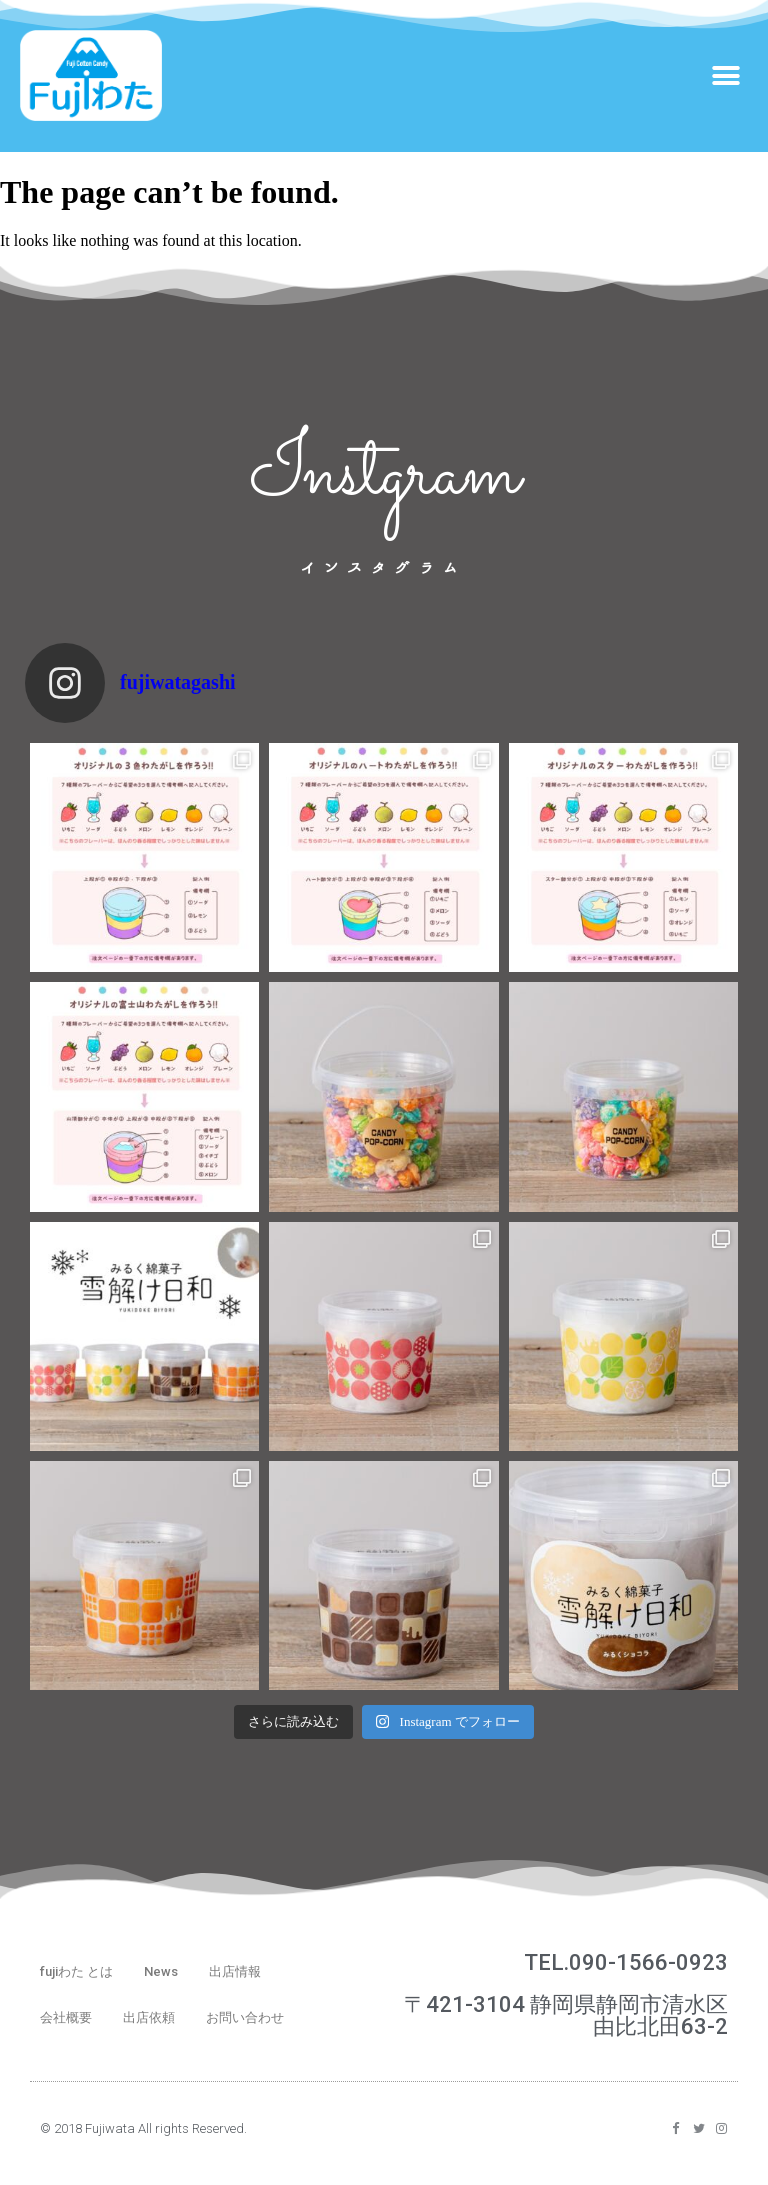 Image resolution: width=768 pixels, height=2185 pixels. I want to click on News, so click(161, 1971).